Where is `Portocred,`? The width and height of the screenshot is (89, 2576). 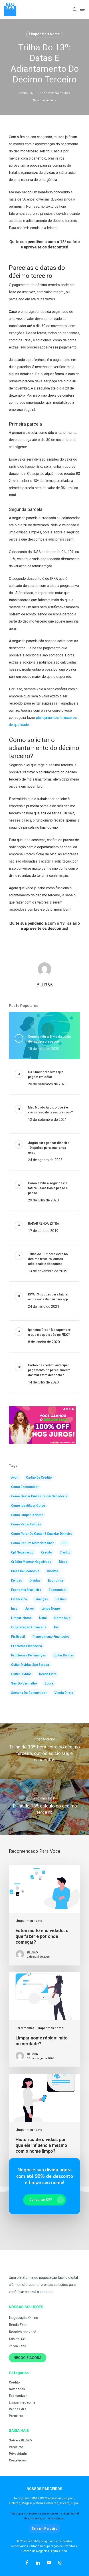
Portocred, is located at coordinates (52, 2503).